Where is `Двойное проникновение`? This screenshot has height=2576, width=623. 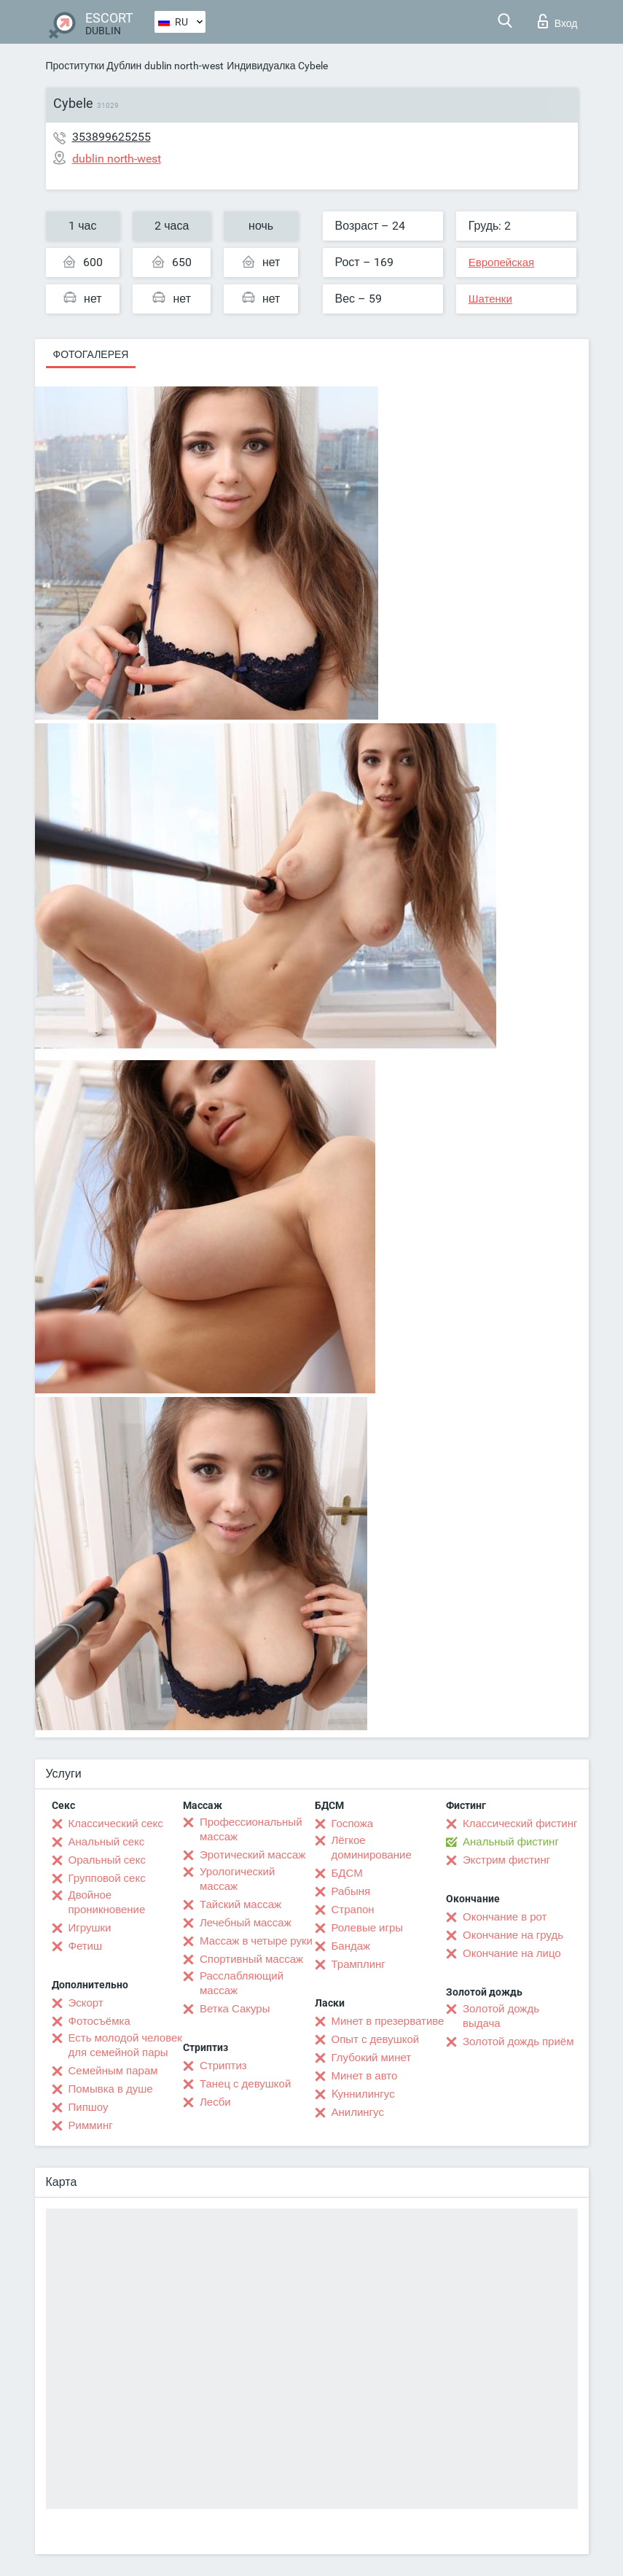 Двойное проникновение is located at coordinates (107, 1902).